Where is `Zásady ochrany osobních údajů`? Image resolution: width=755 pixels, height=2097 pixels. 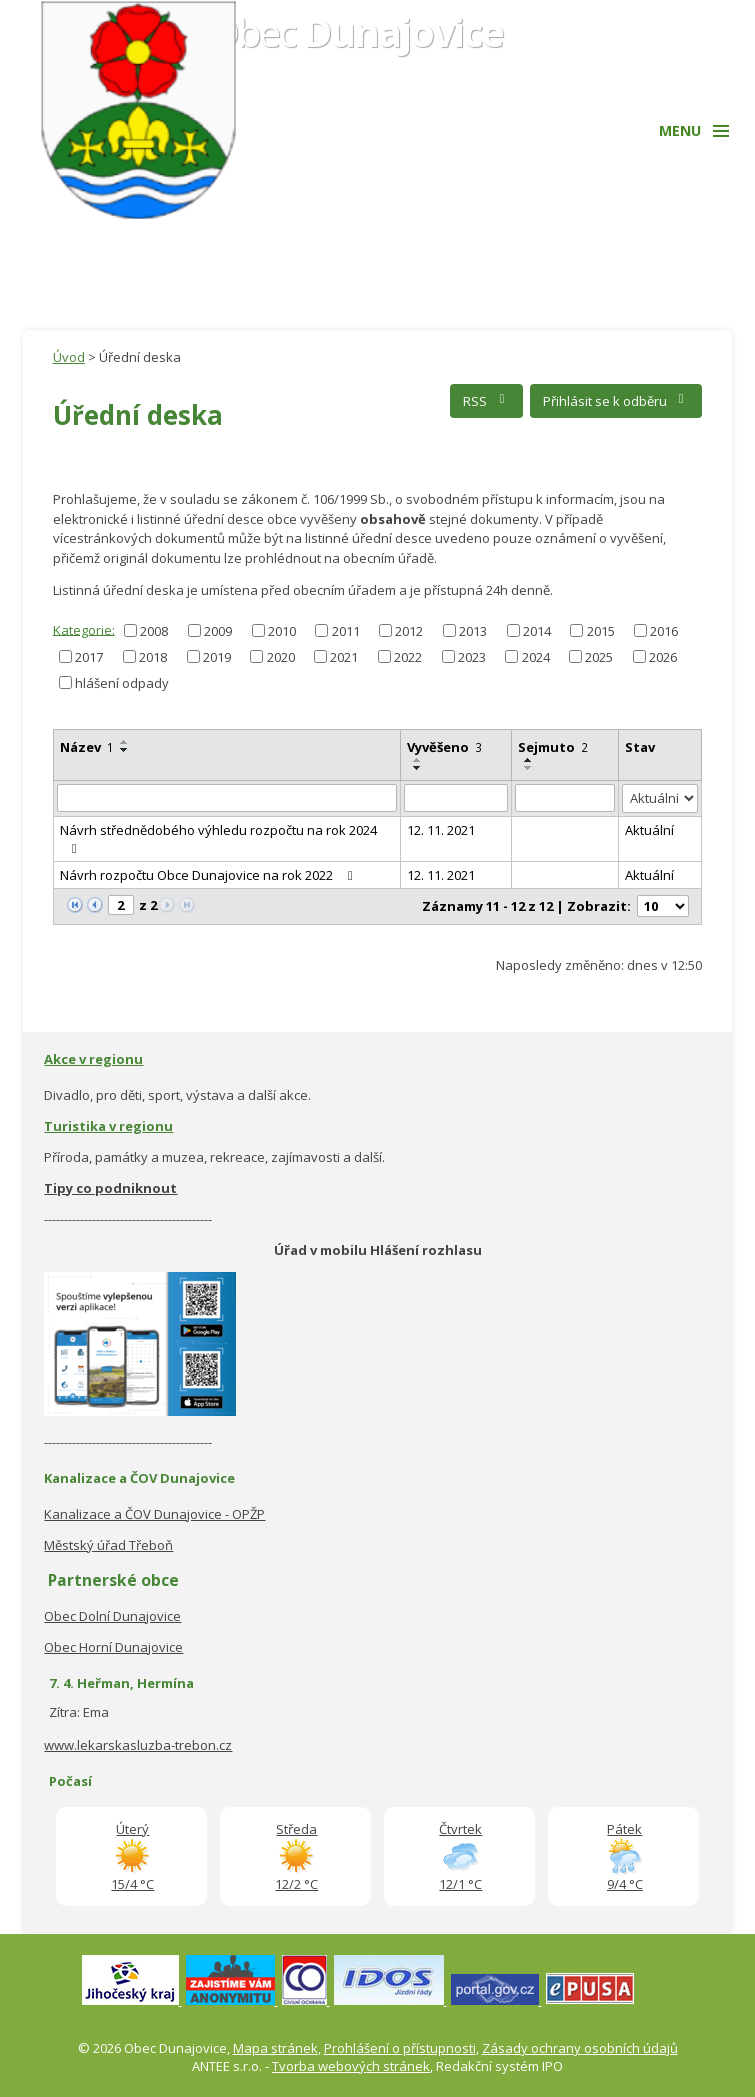 Zásady ochrany osobních údajů is located at coordinates (580, 2048).